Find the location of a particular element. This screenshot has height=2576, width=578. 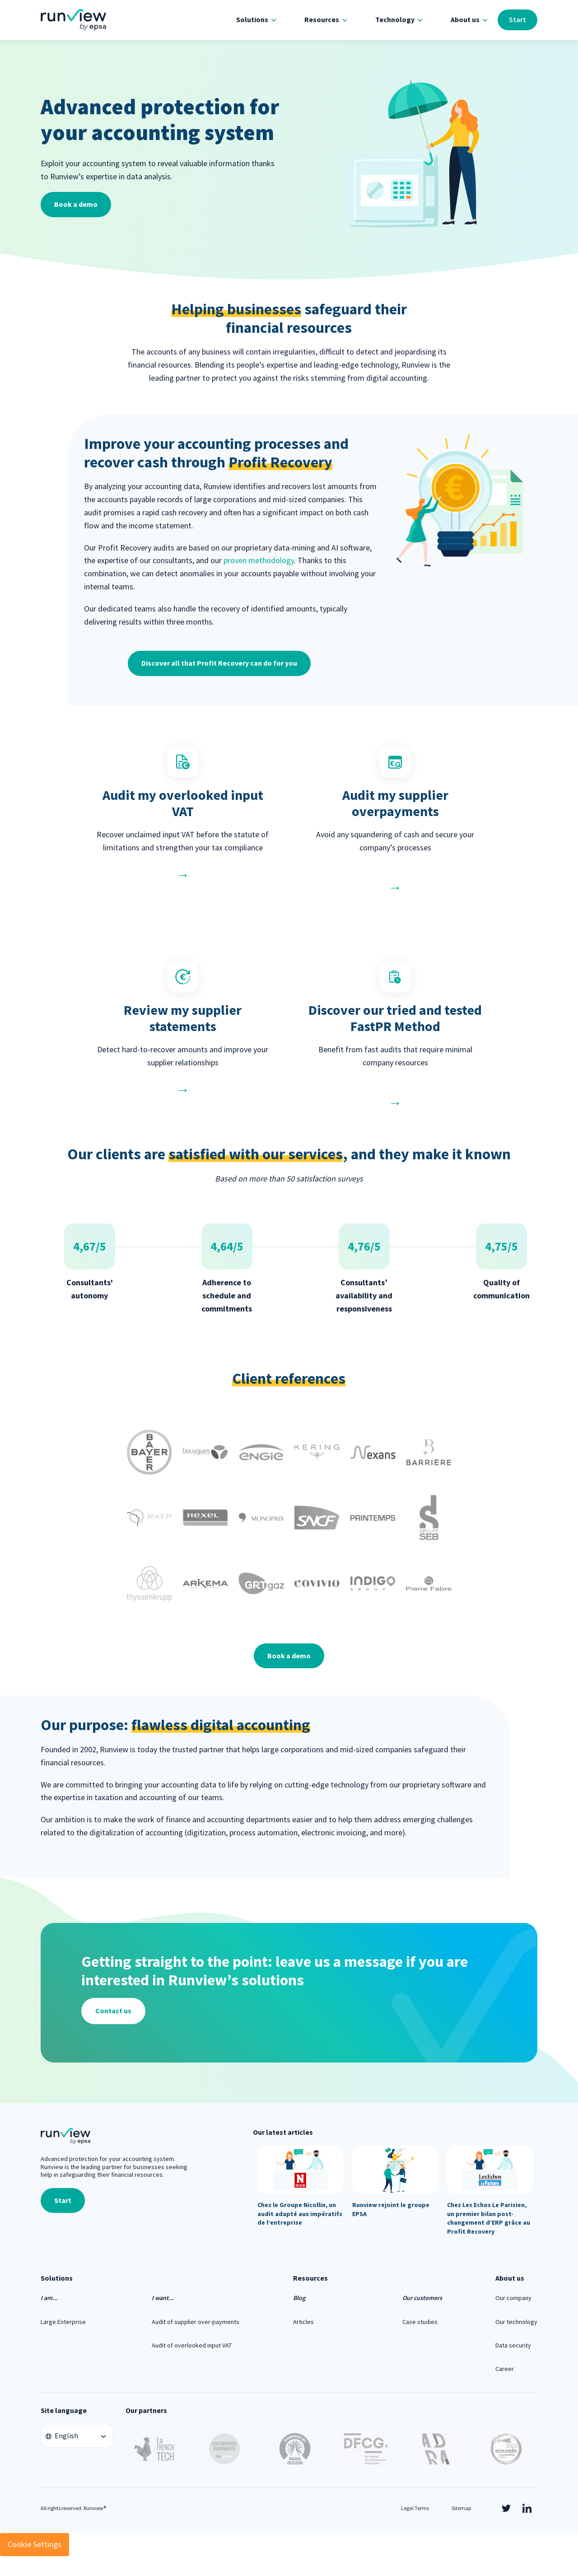

Legal Terms [menuitem] is located at coordinates (415, 2508).